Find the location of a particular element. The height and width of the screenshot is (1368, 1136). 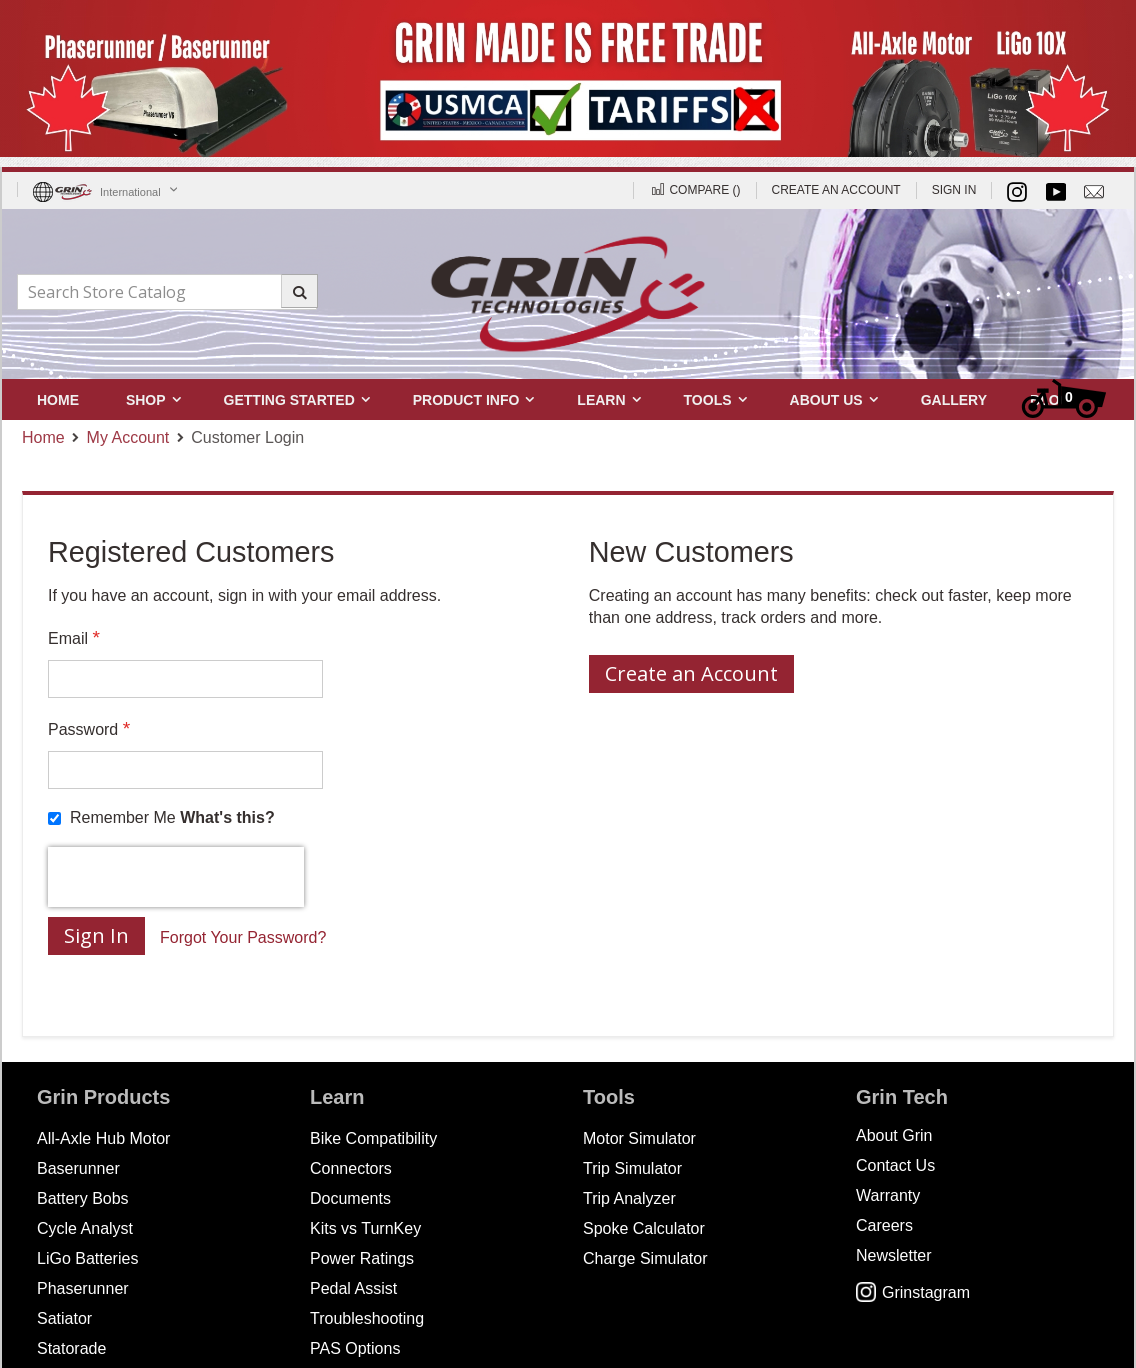

Spoke Calculator is located at coordinates (644, 1228).